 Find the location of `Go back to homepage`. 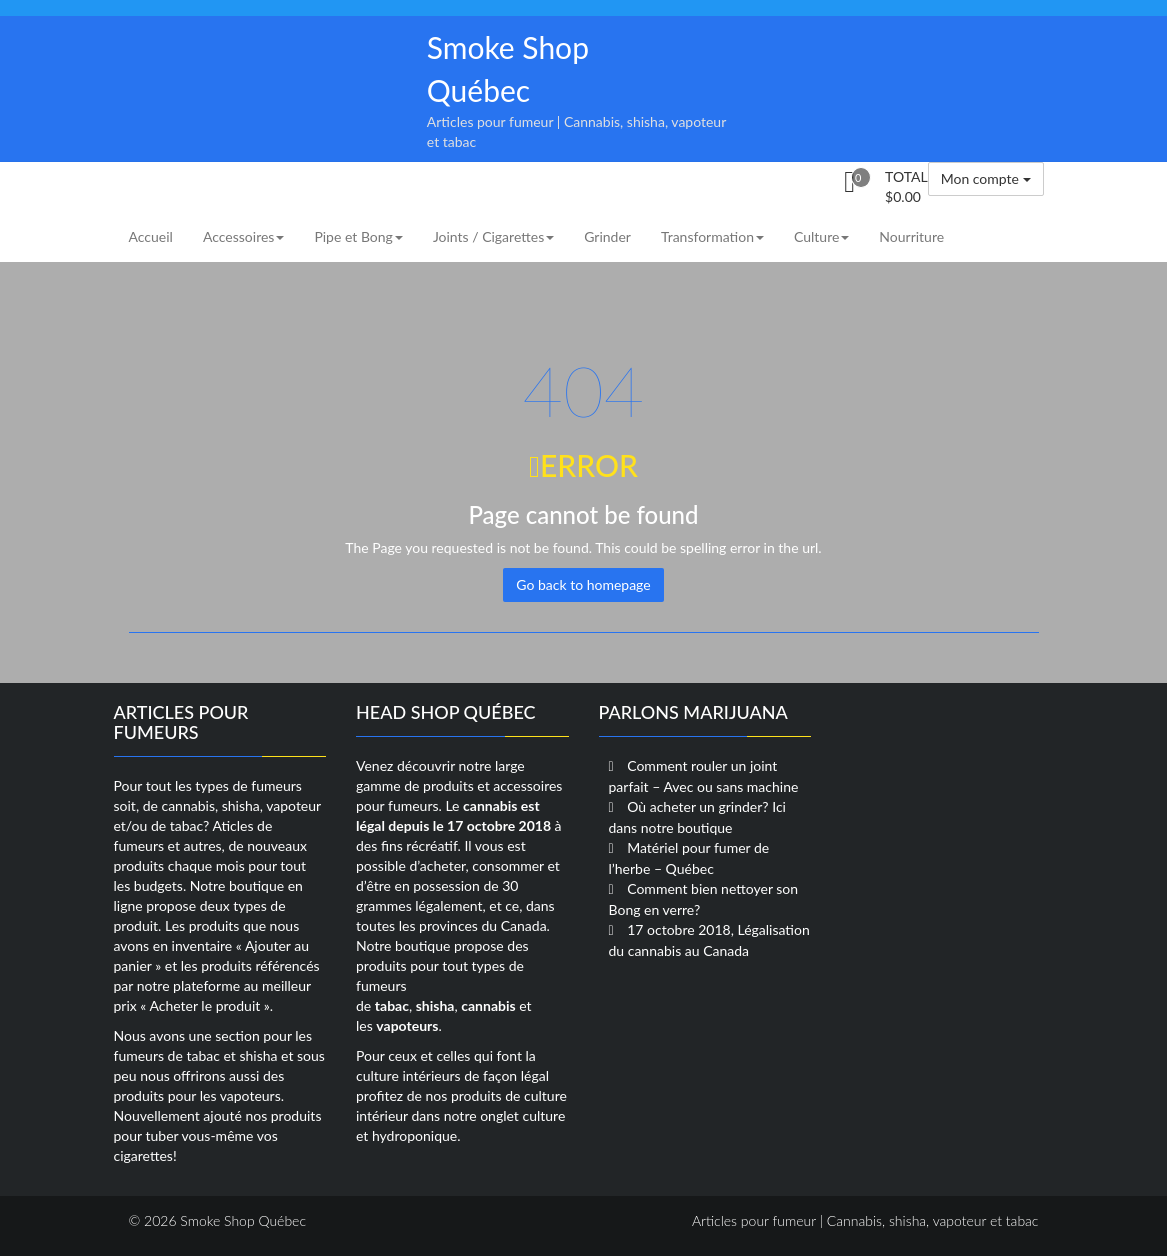

Go back to homepage is located at coordinates (583, 584).